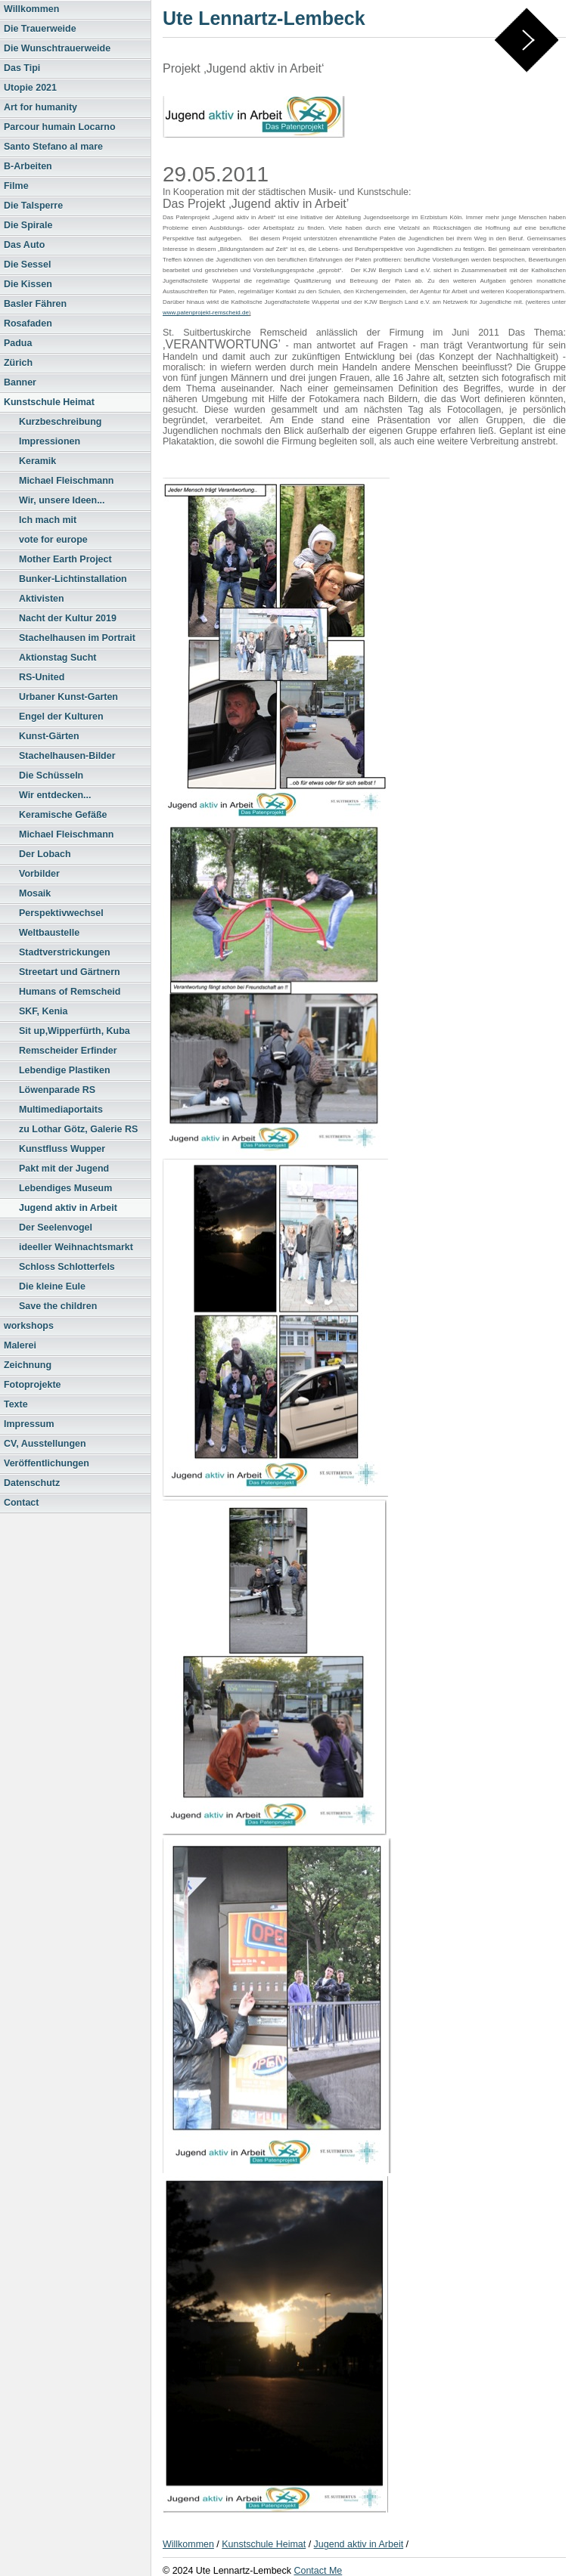  What do you see at coordinates (61, 913) in the screenshot?
I see `Perspektivwechsel` at bounding box center [61, 913].